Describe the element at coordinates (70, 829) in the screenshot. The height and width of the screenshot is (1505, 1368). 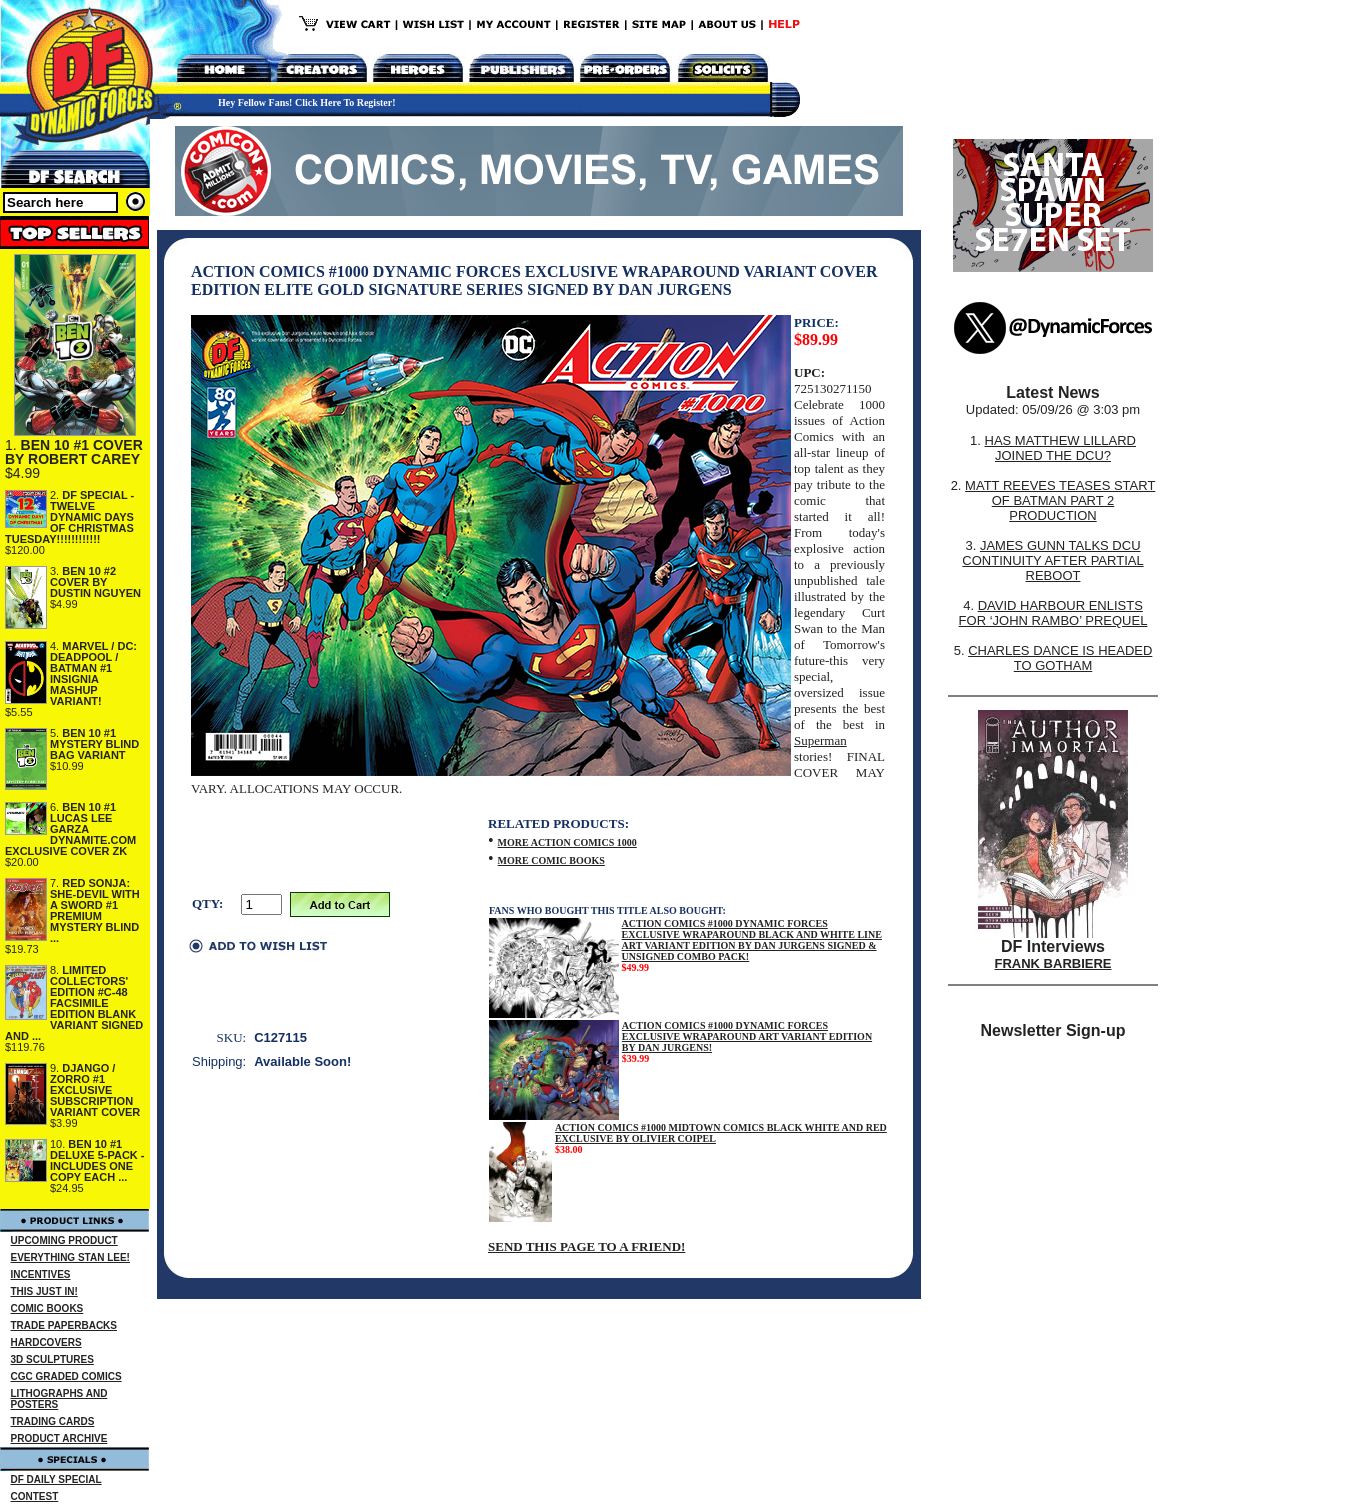
I see `BEN 10 #1 LUCAS LEE GARZA DYNAMITE.COM EXCLUSIVE COVER ZK` at that location.